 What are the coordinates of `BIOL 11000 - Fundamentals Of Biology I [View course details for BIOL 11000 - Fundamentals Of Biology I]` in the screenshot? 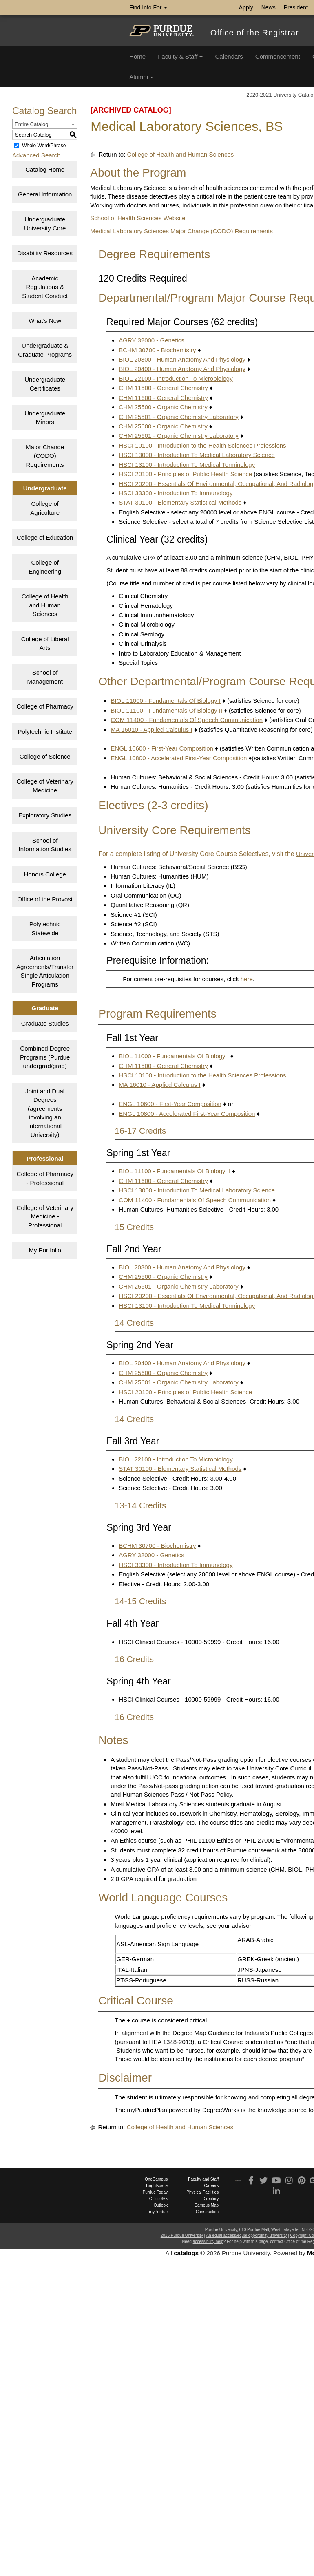 It's located at (166, 700).